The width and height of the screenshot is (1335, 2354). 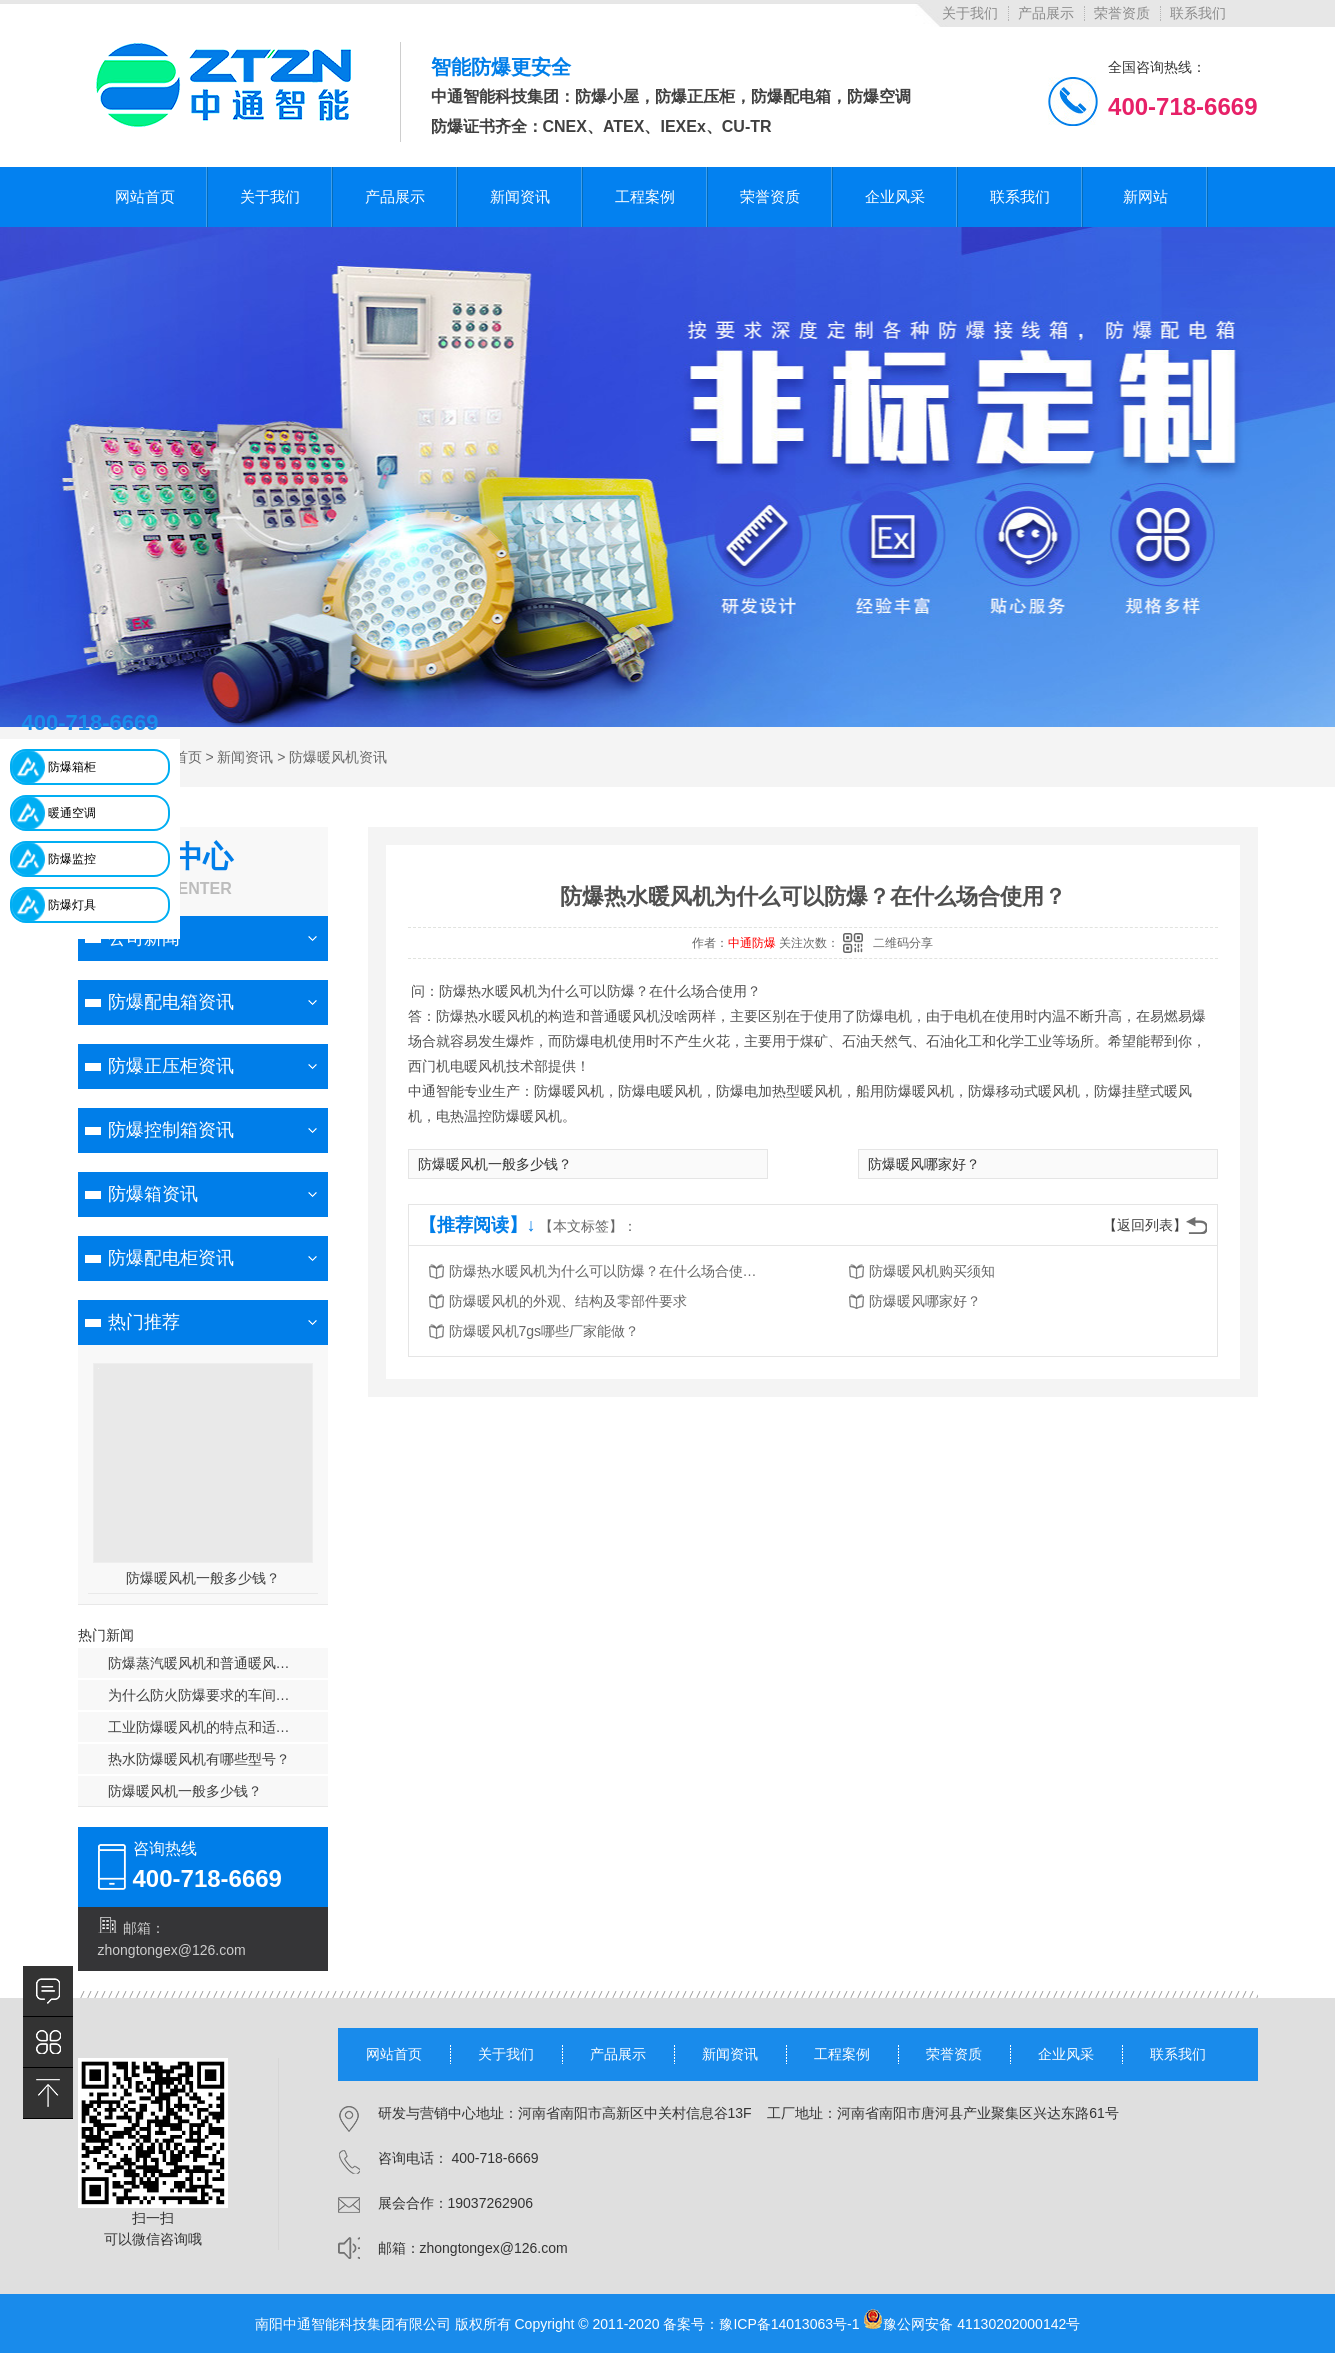 What do you see at coordinates (199, 1759) in the screenshot?
I see `热水防爆暖风机有哪些型号？` at bounding box center [199, 1759].